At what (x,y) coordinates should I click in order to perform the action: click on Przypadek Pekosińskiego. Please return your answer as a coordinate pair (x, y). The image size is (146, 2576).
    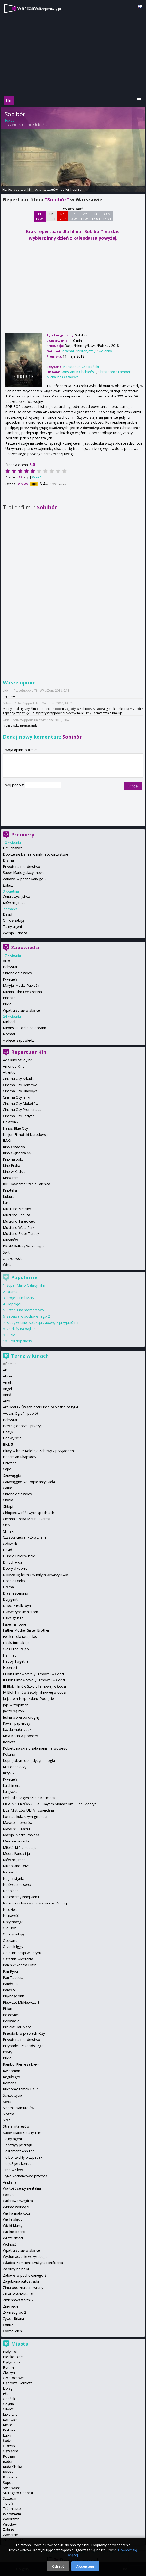
    Looking at the image, I should click on (23, 2045).